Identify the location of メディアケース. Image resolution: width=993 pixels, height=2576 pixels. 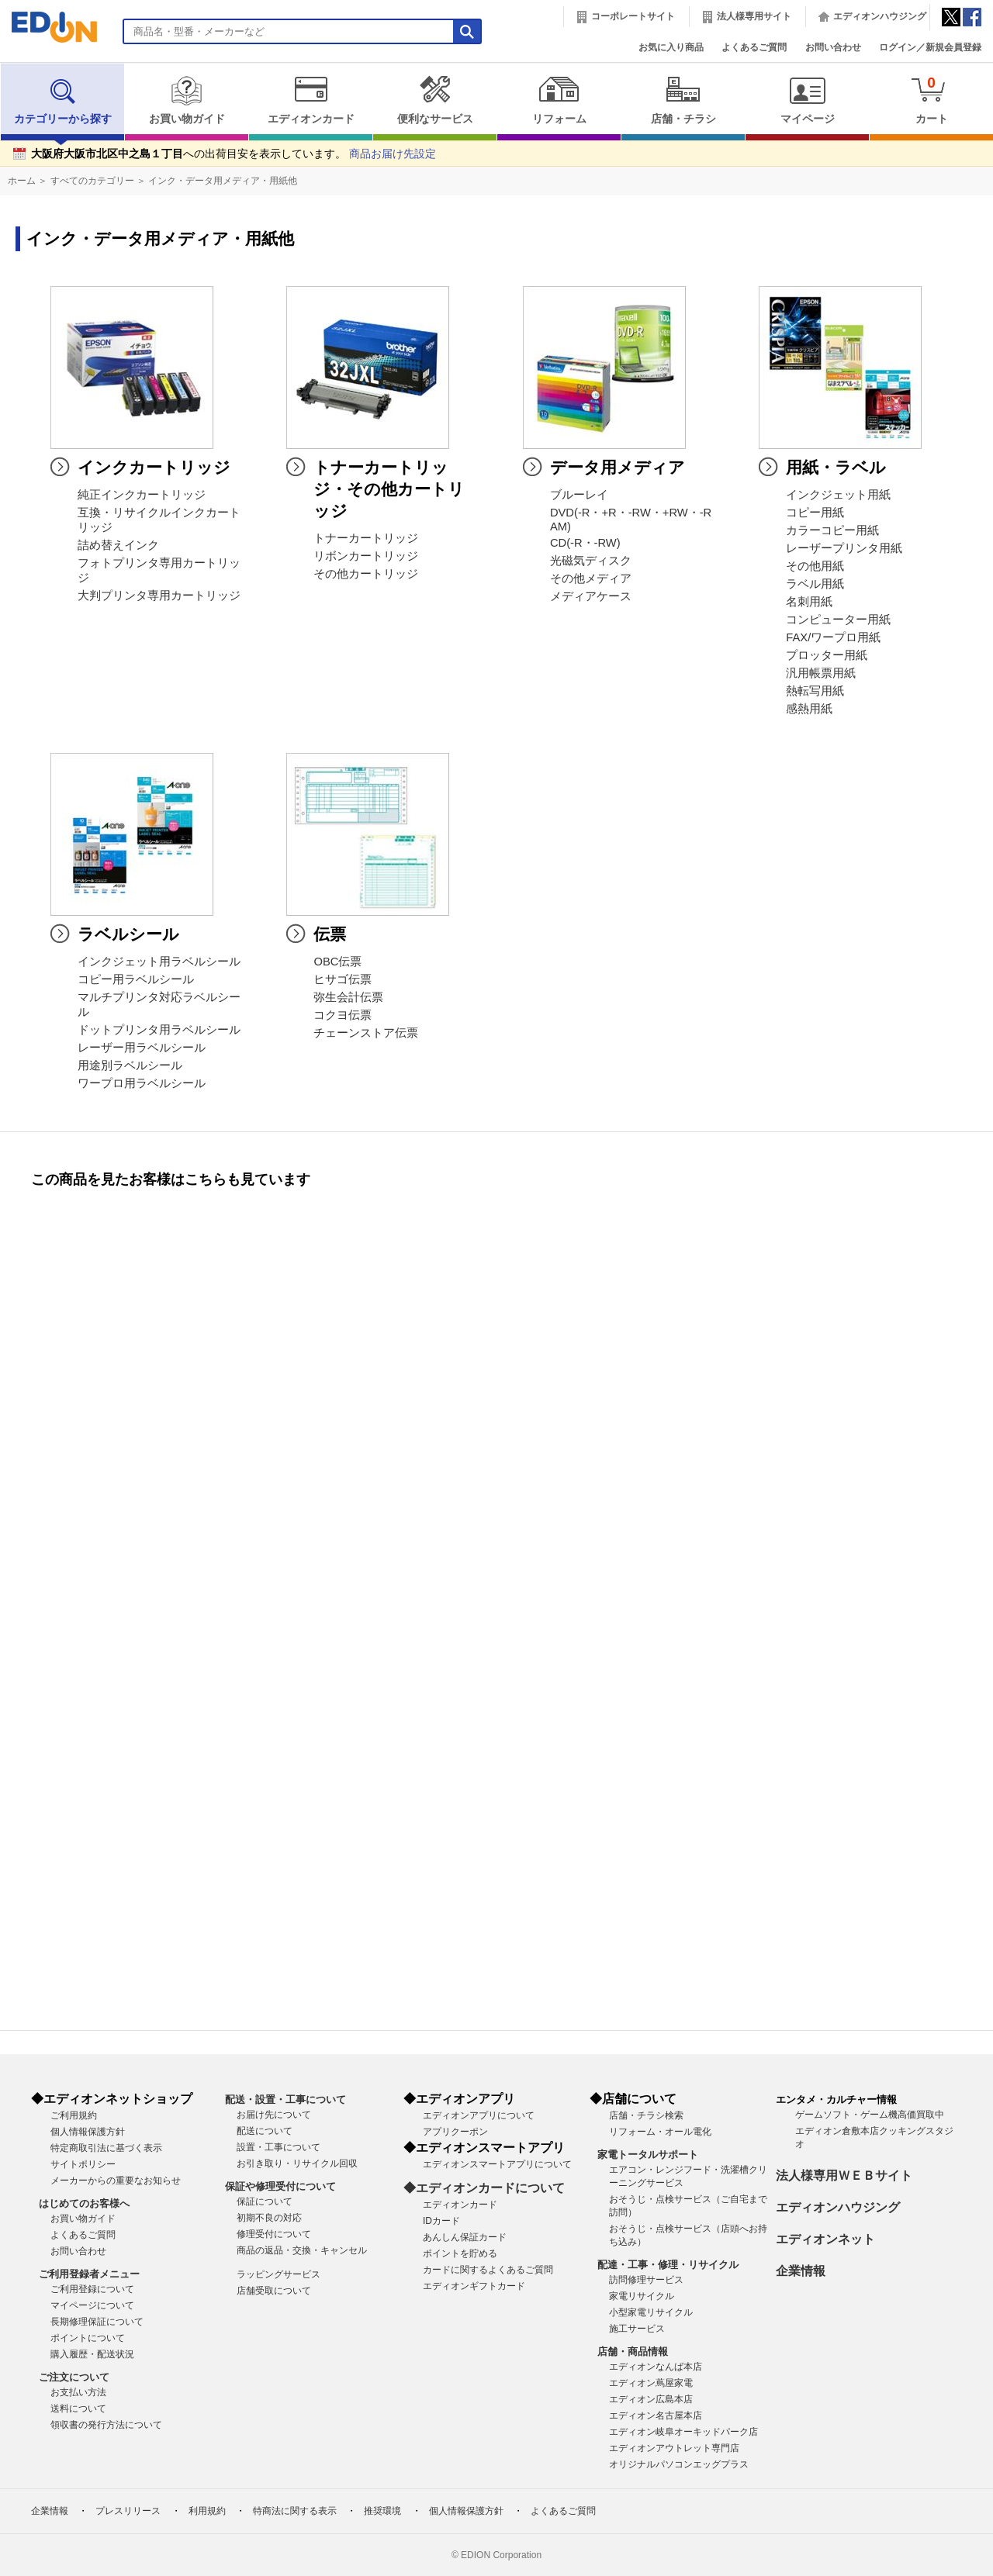
(590, 596).